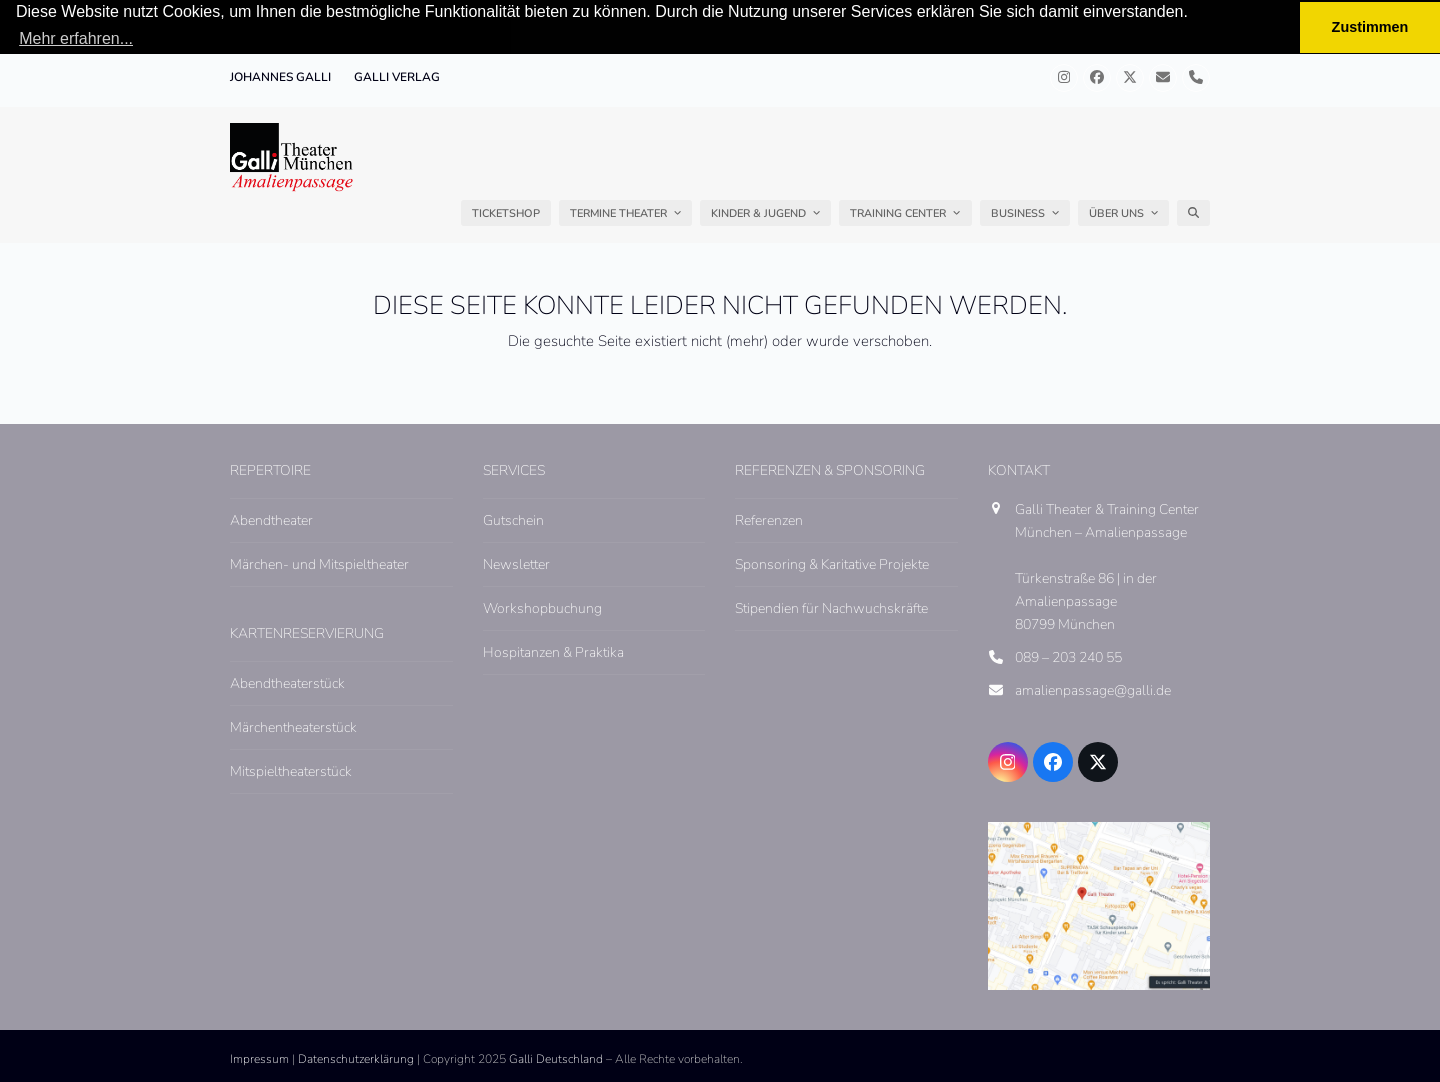  What do you see at coordinates (287, 683) in the screenshot?
I see `Abendtheaterstück` at bounding box center [287, 683].